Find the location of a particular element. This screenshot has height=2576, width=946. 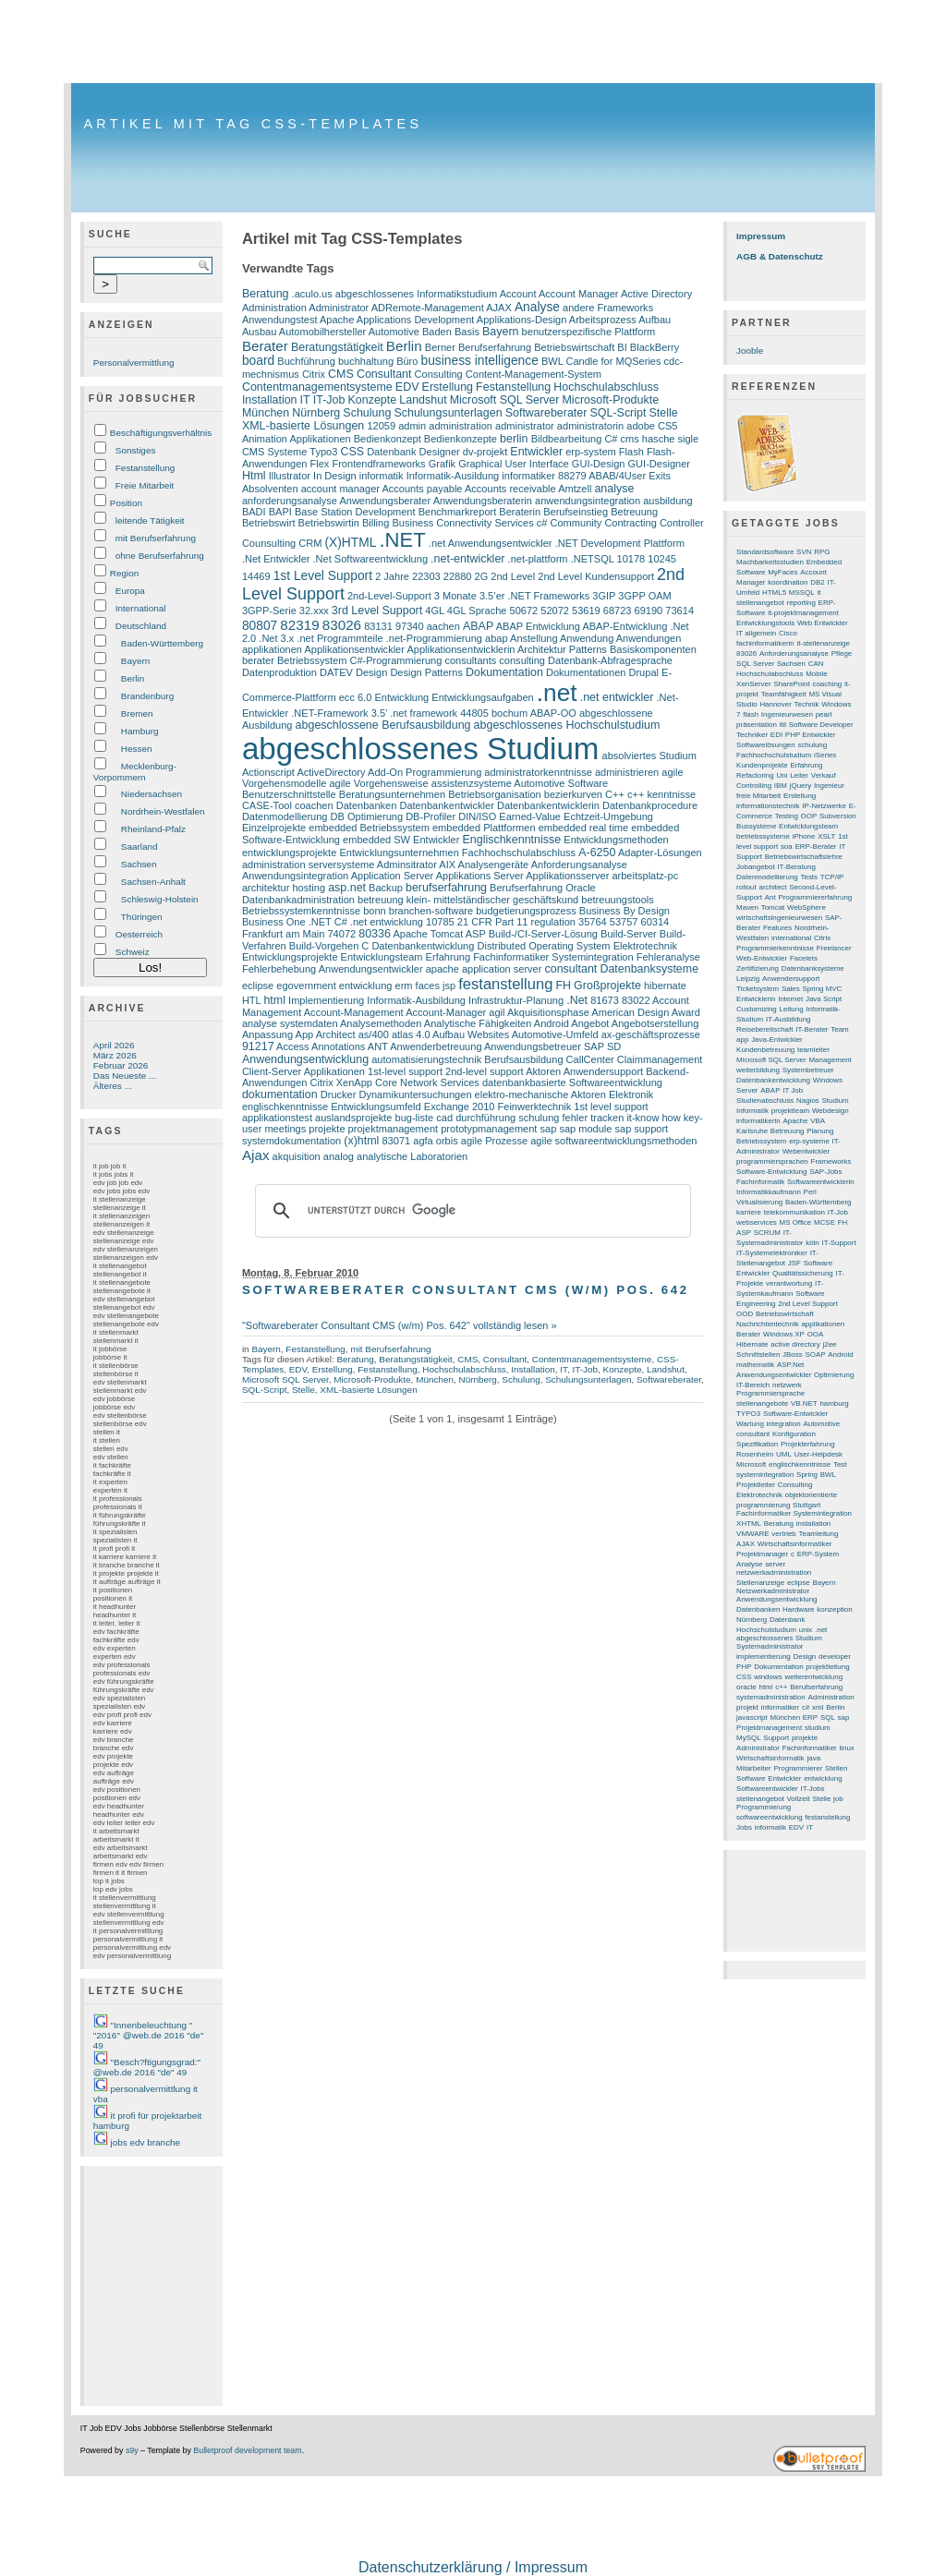

Contentmanagementsysteme is located at coordinates (317, 387).